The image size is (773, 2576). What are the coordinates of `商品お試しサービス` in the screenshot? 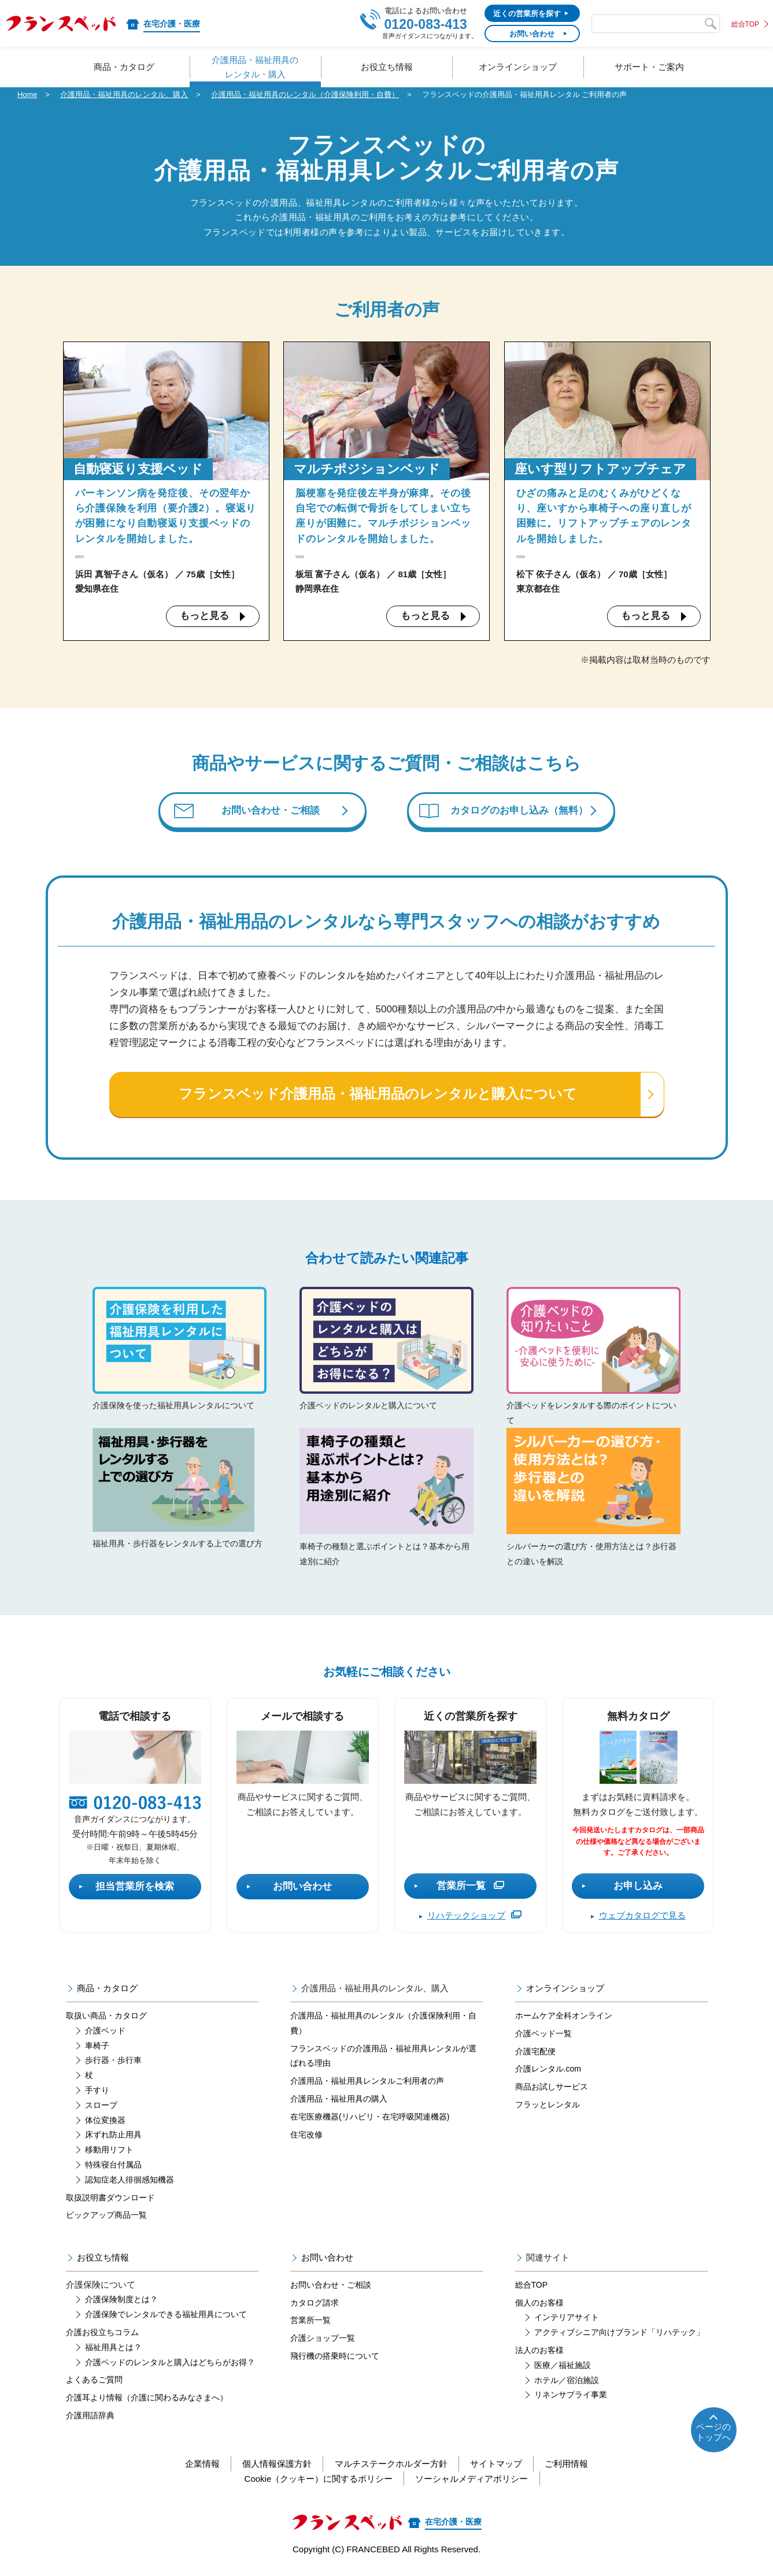 It's located at (551, 2089).